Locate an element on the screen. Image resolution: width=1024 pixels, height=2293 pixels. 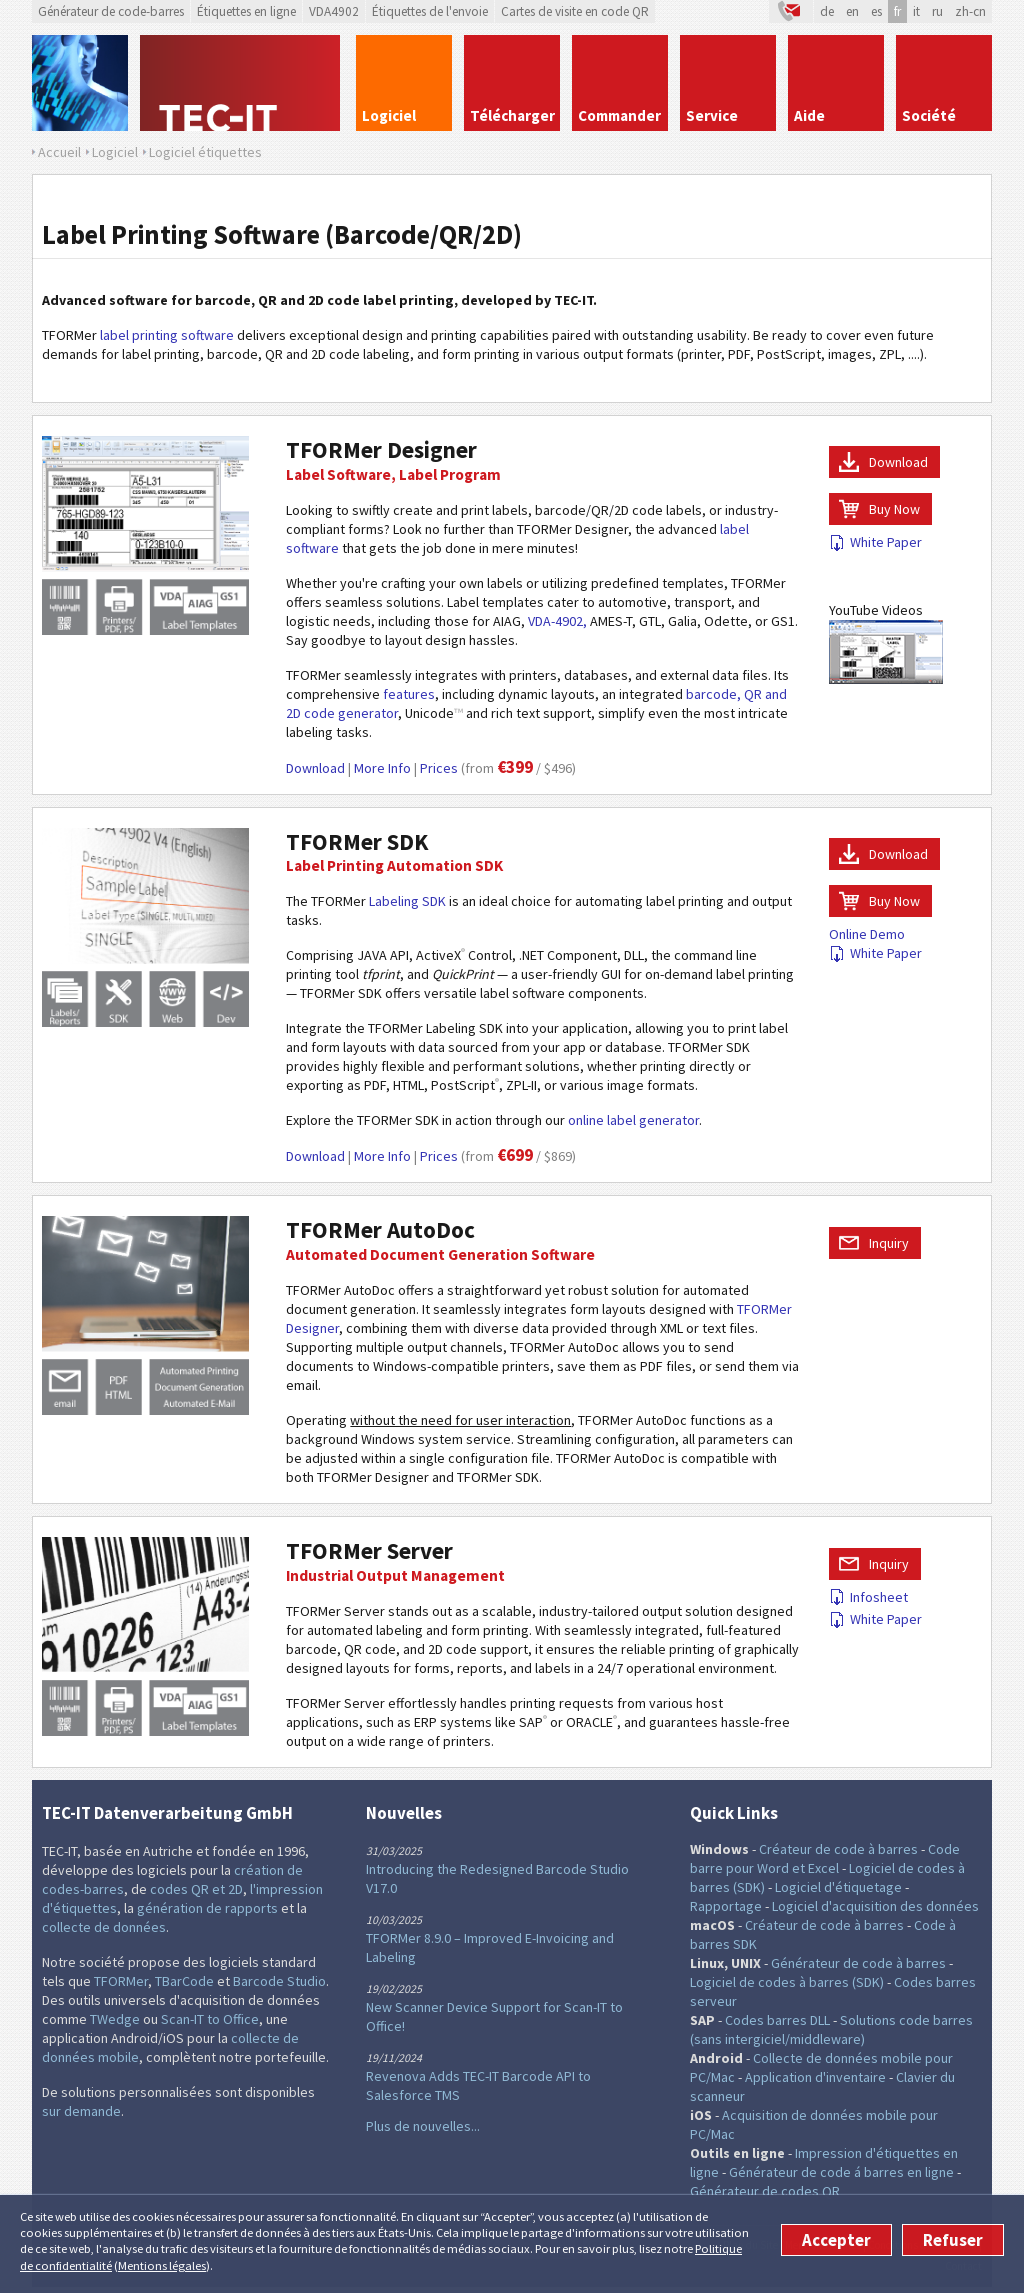
TWedge is located at coordinates (115, 2019).